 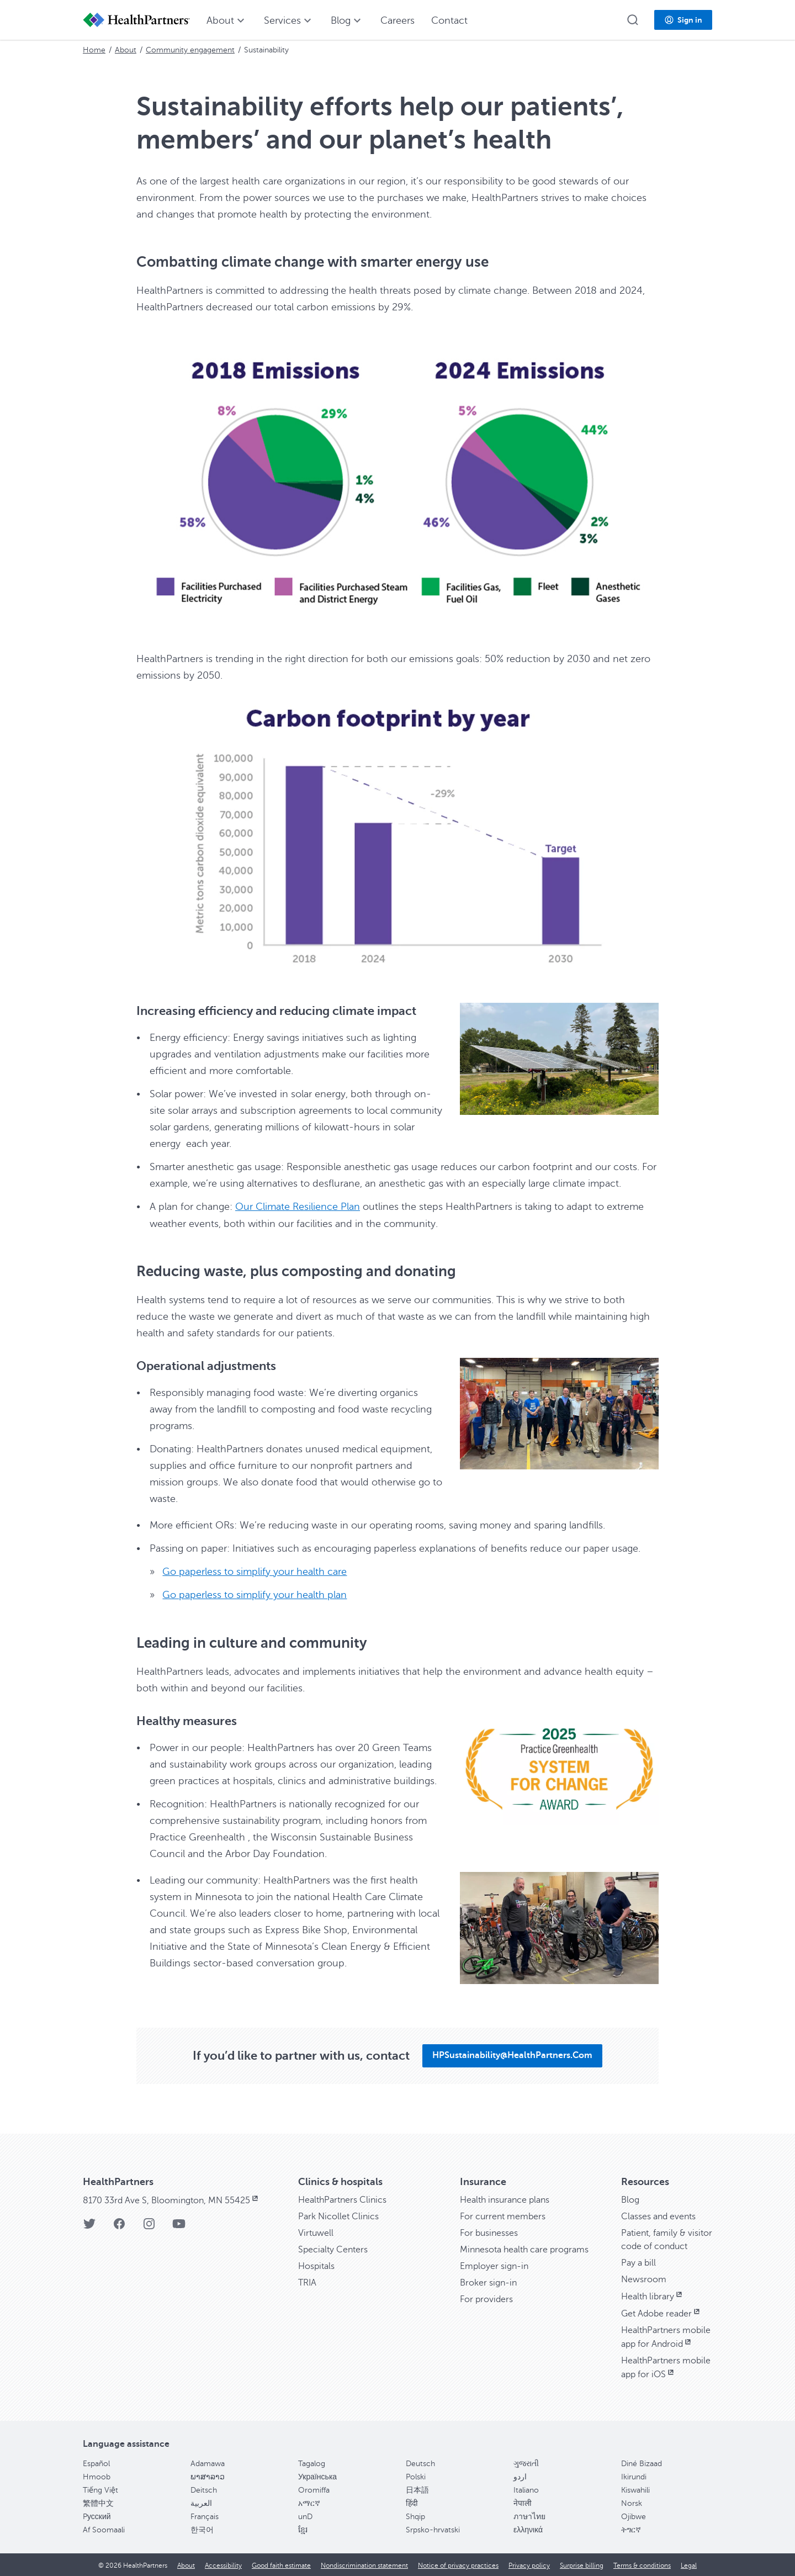 I want to click on Go paperless to simplify your health care, so click(x=254, y=1571).